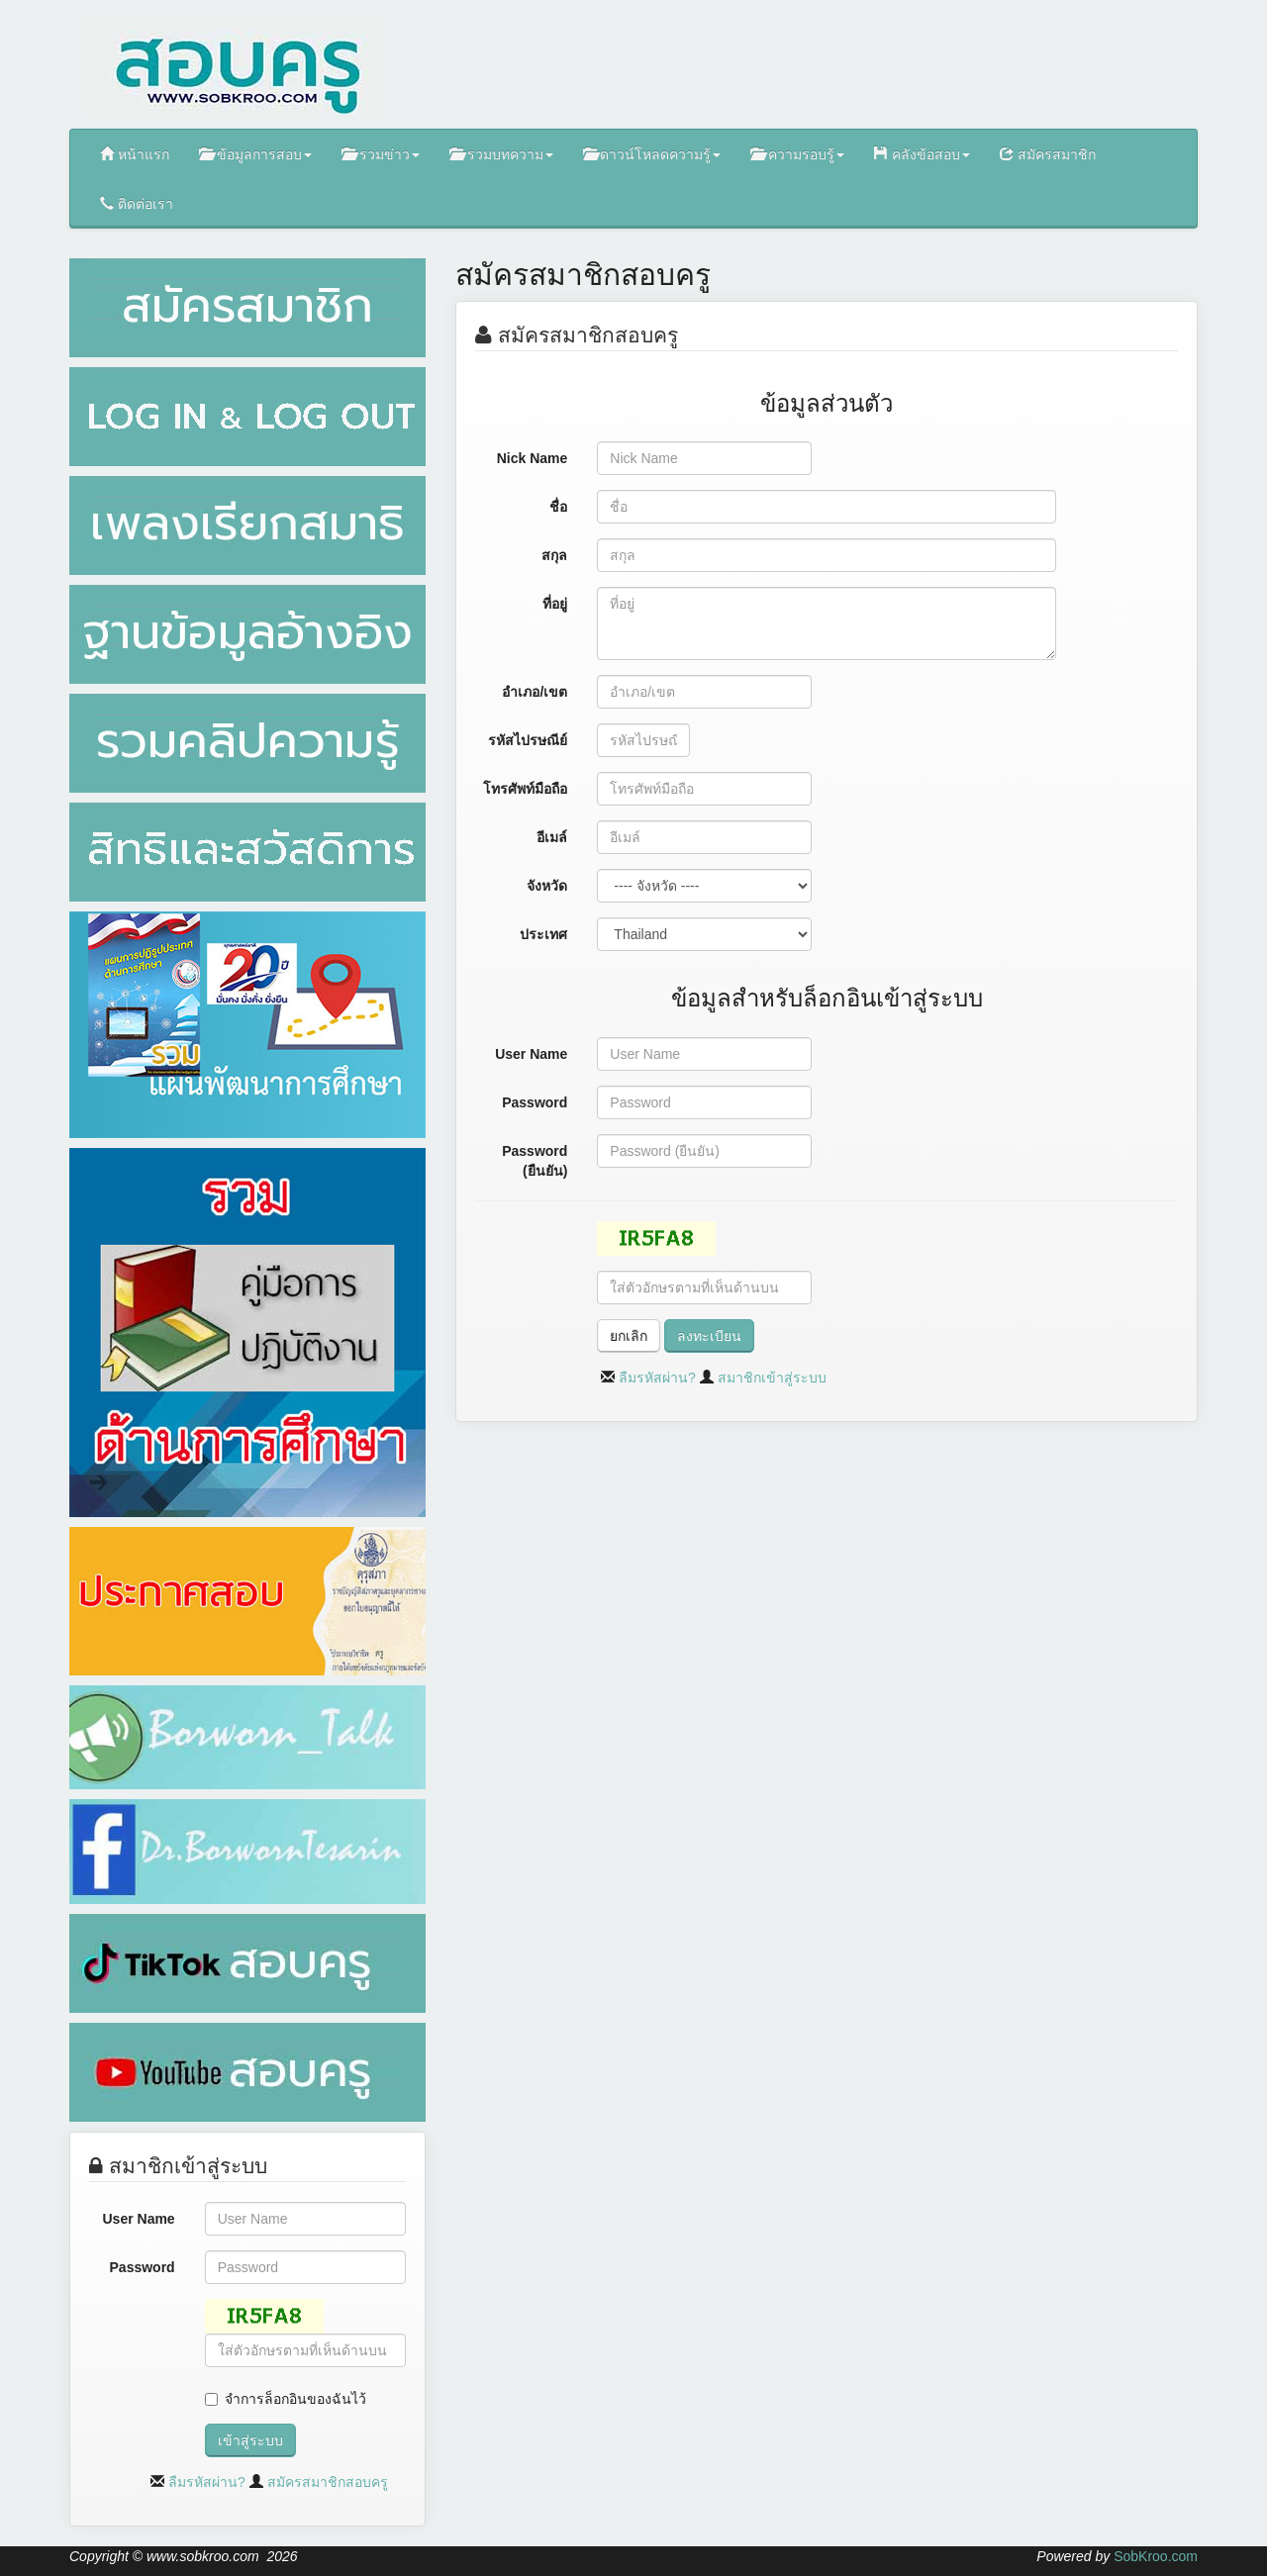 This screenshot has height=2576, width=1267. What do you see at coordinates (250, 2440) in the screenshot?
I see `เข้าสู่ระบบ` at bounding box center [250, 2440].